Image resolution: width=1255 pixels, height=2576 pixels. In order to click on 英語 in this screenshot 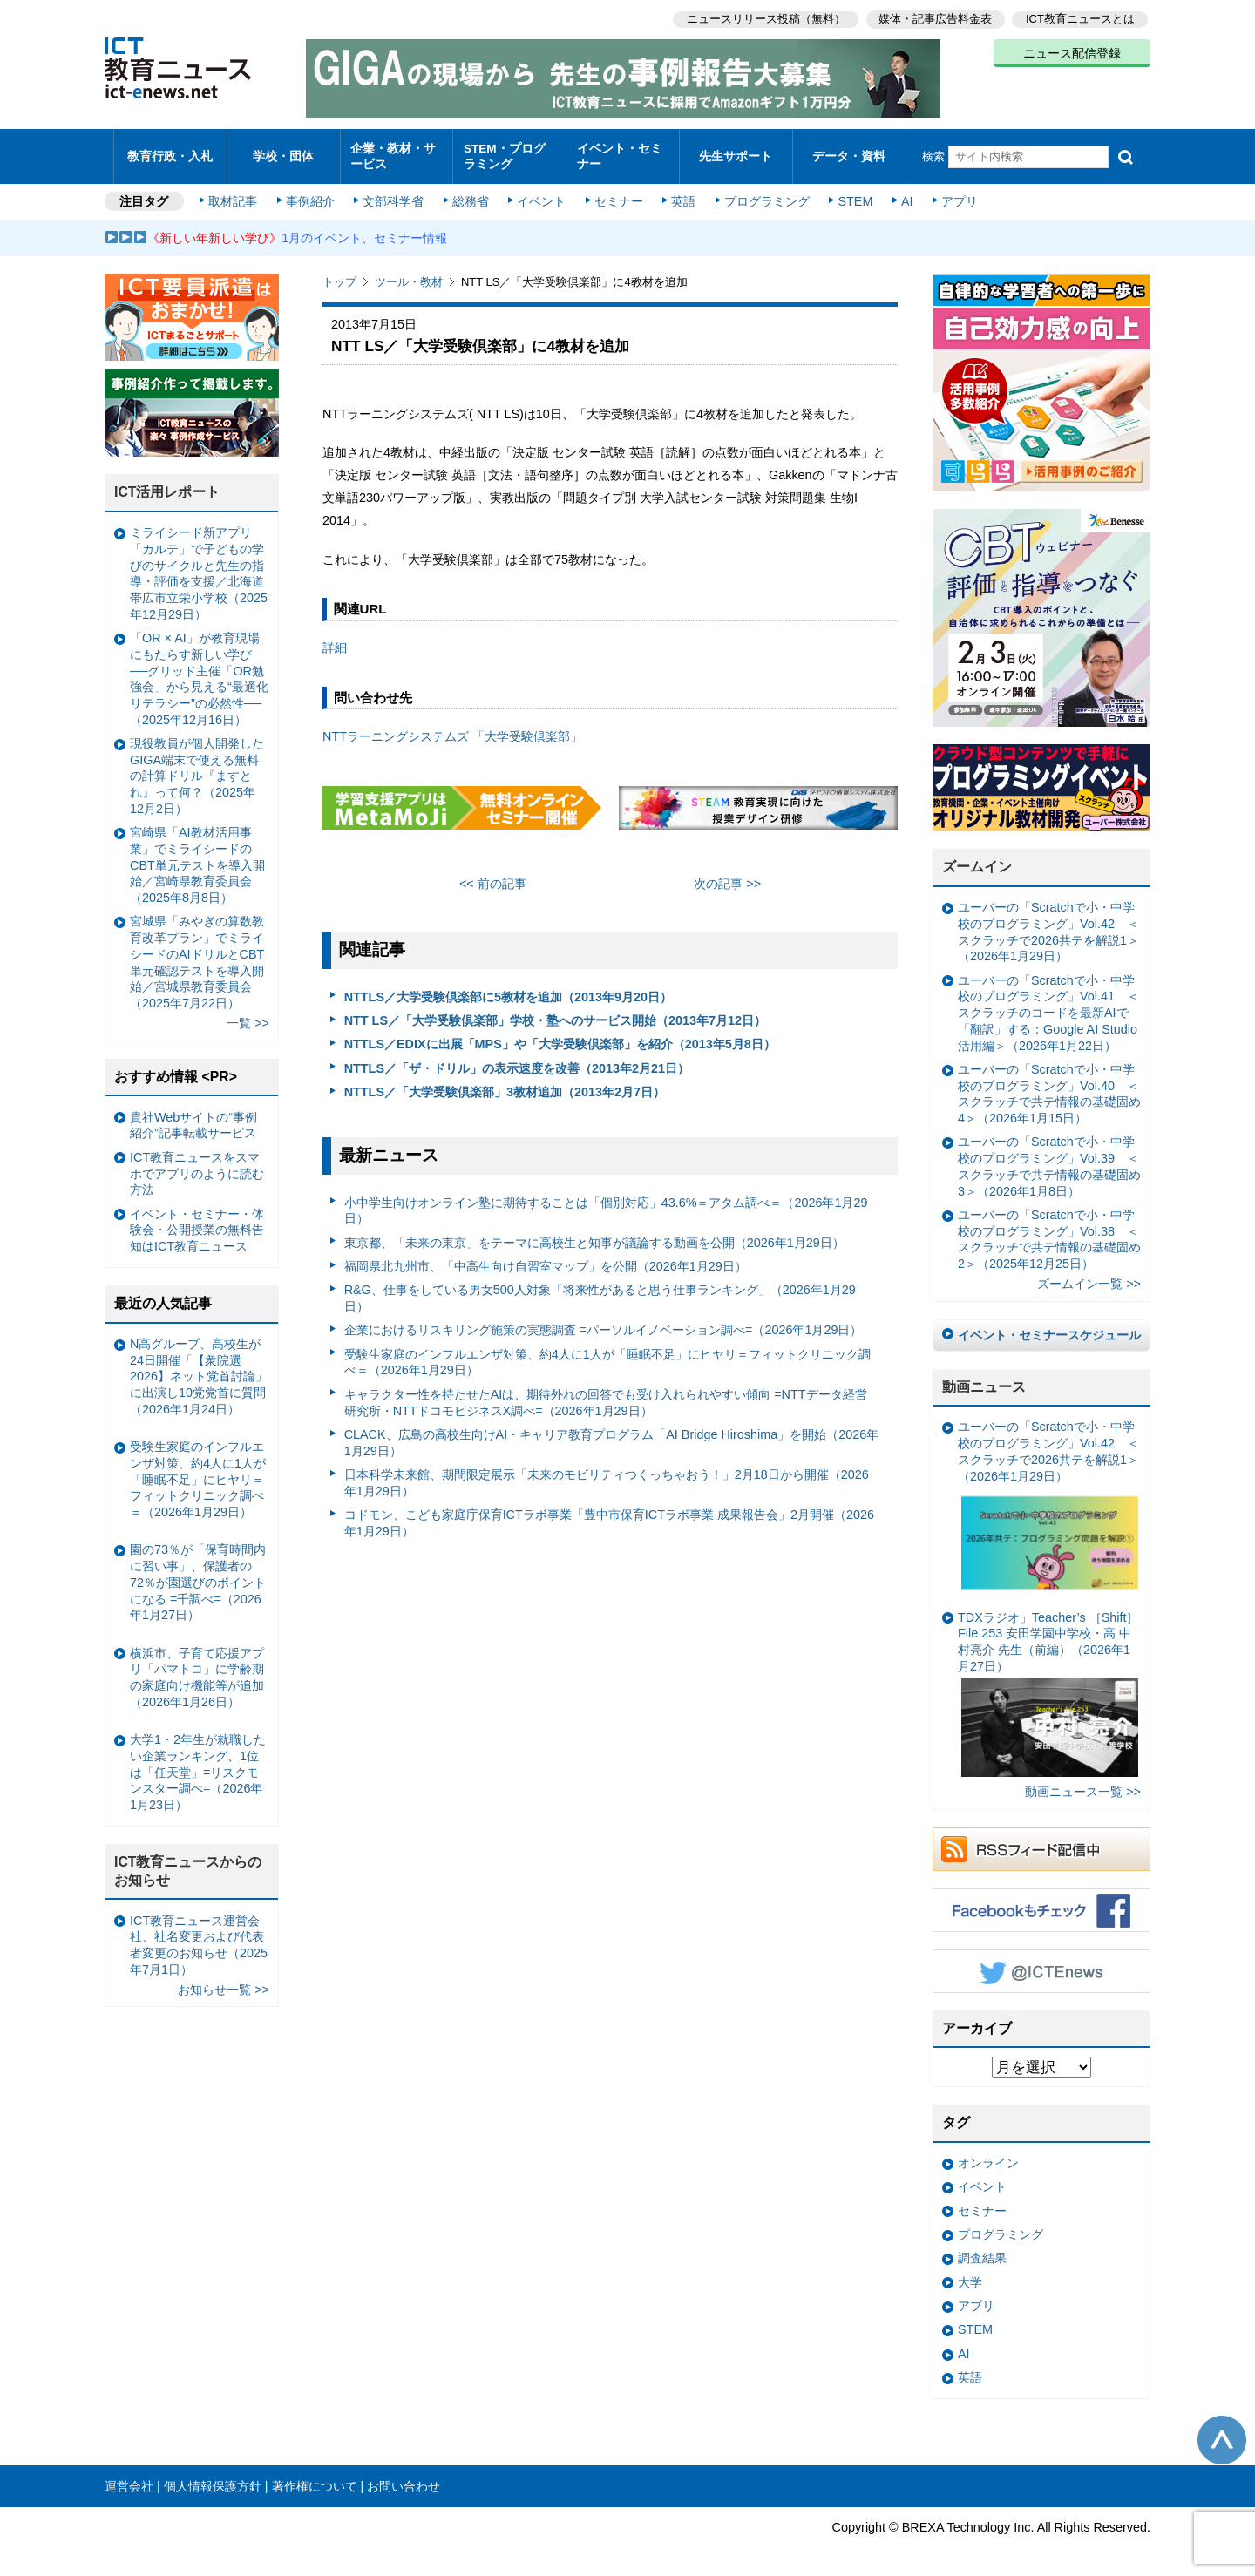, I will do `click(681, 193)`.